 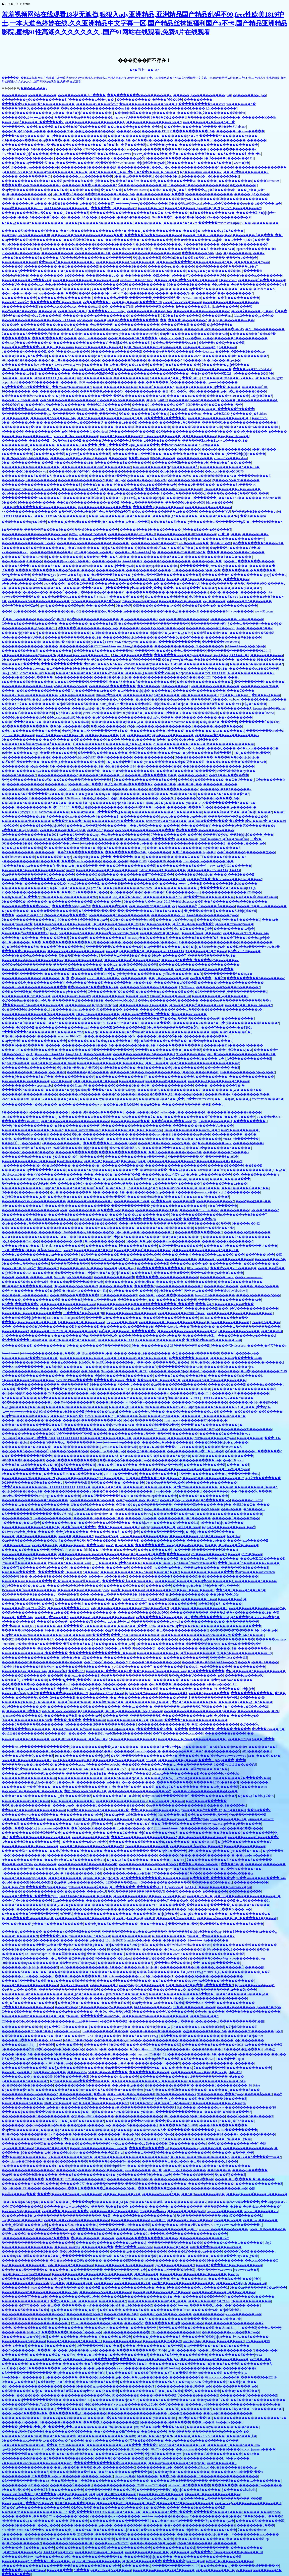 What do you see at coordinates (184, 1985) in the screenshot?
I see `С��2020��ַһ��ַ��` at bounding box center [184, 1985].